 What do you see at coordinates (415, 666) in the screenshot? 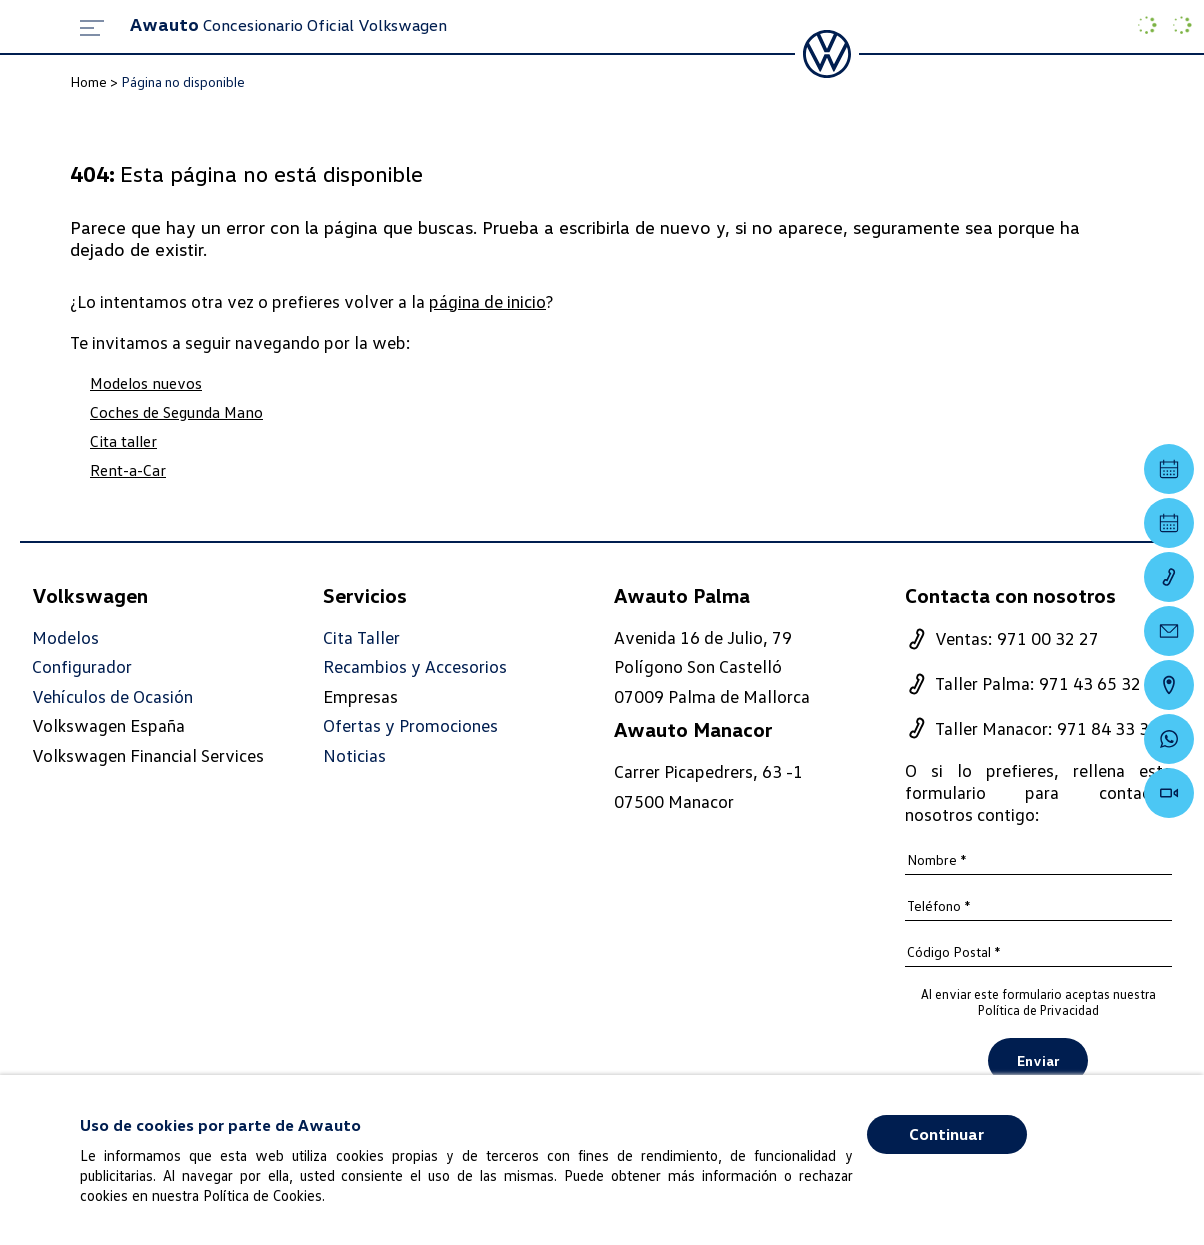
I see `Recambios y Accesorios` at bounding box center [415, 666].